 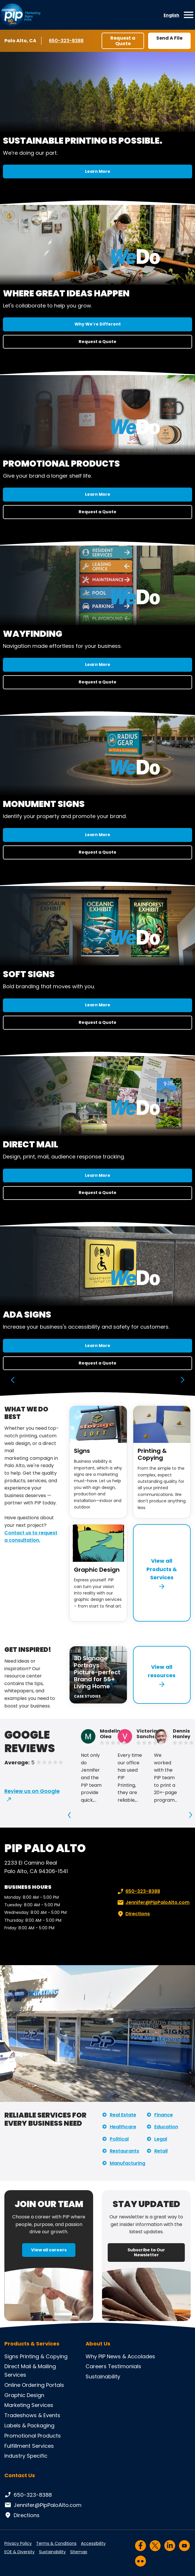 What do you see at coordinates (31, 2344) in the screenshot?
I see `Products & Services` at bounding box center [31, 2344].